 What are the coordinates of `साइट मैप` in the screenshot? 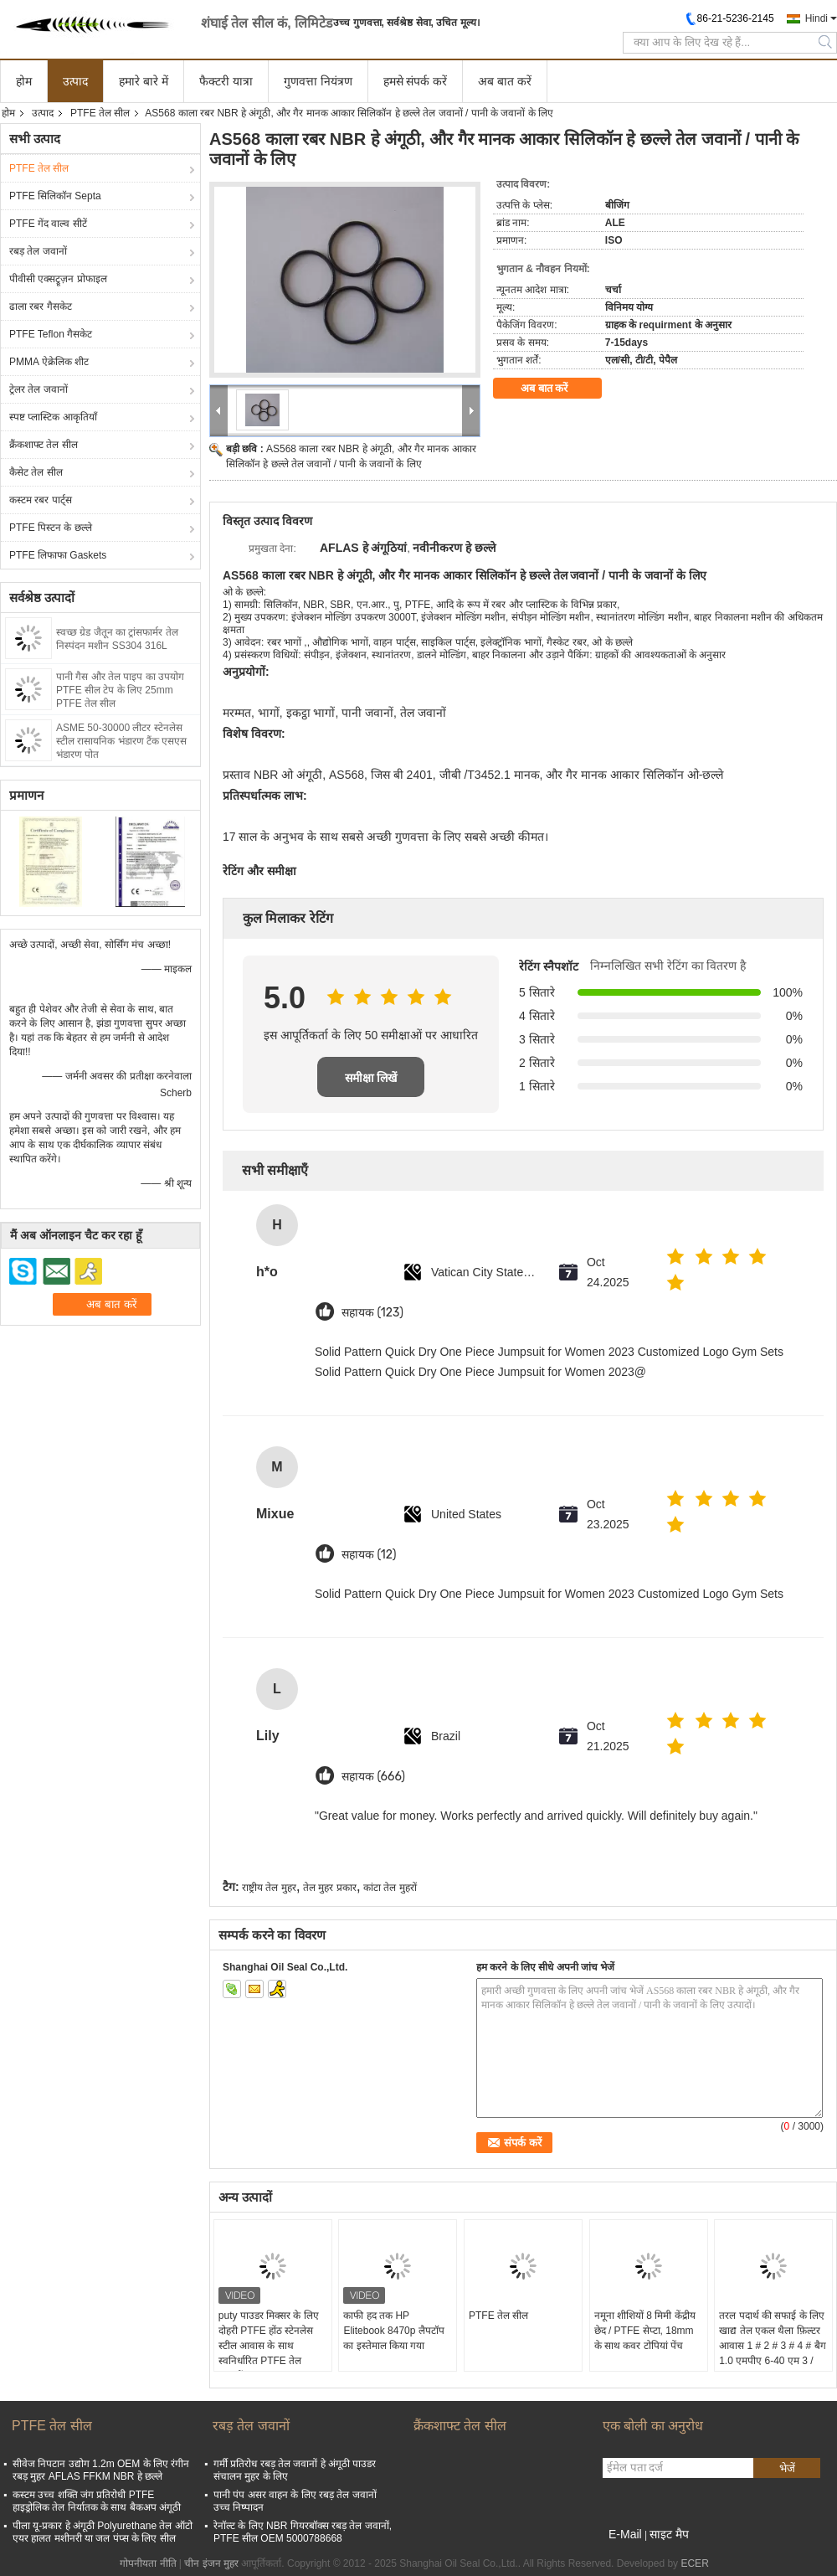 It's located at (669, 2534).